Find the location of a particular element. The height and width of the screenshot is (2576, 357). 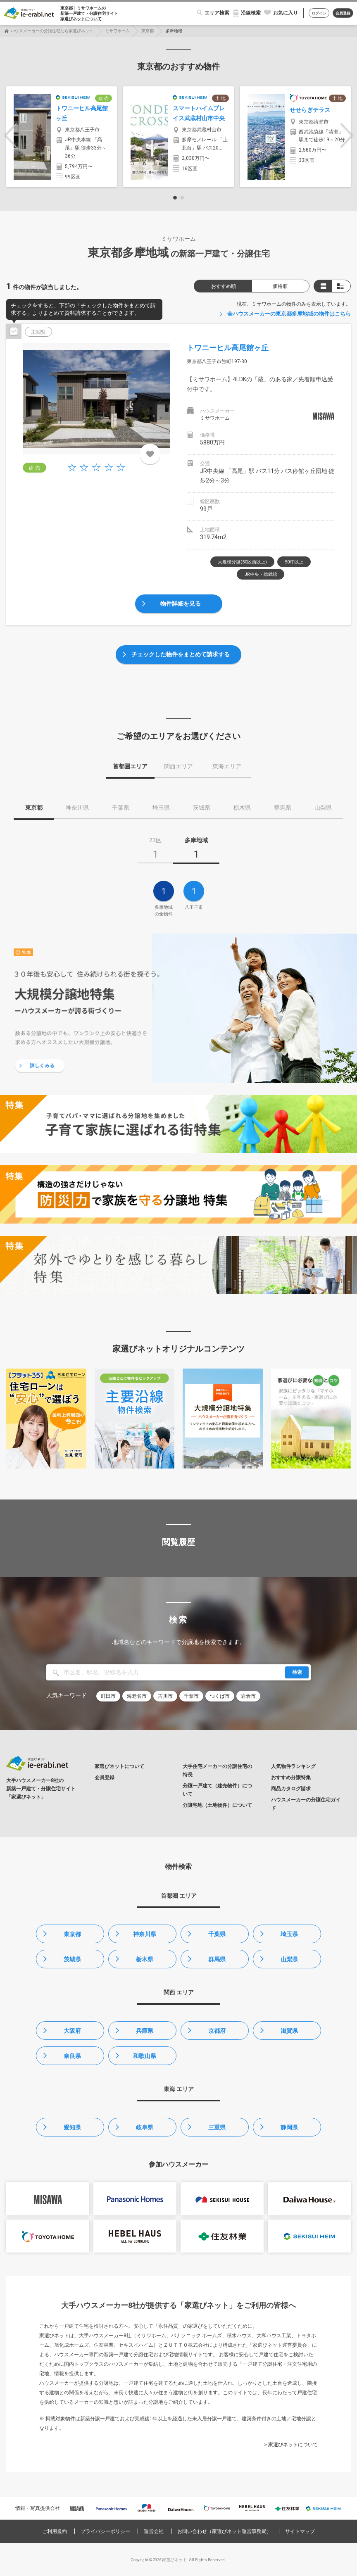

[option] is located at coordinates (61, 136).